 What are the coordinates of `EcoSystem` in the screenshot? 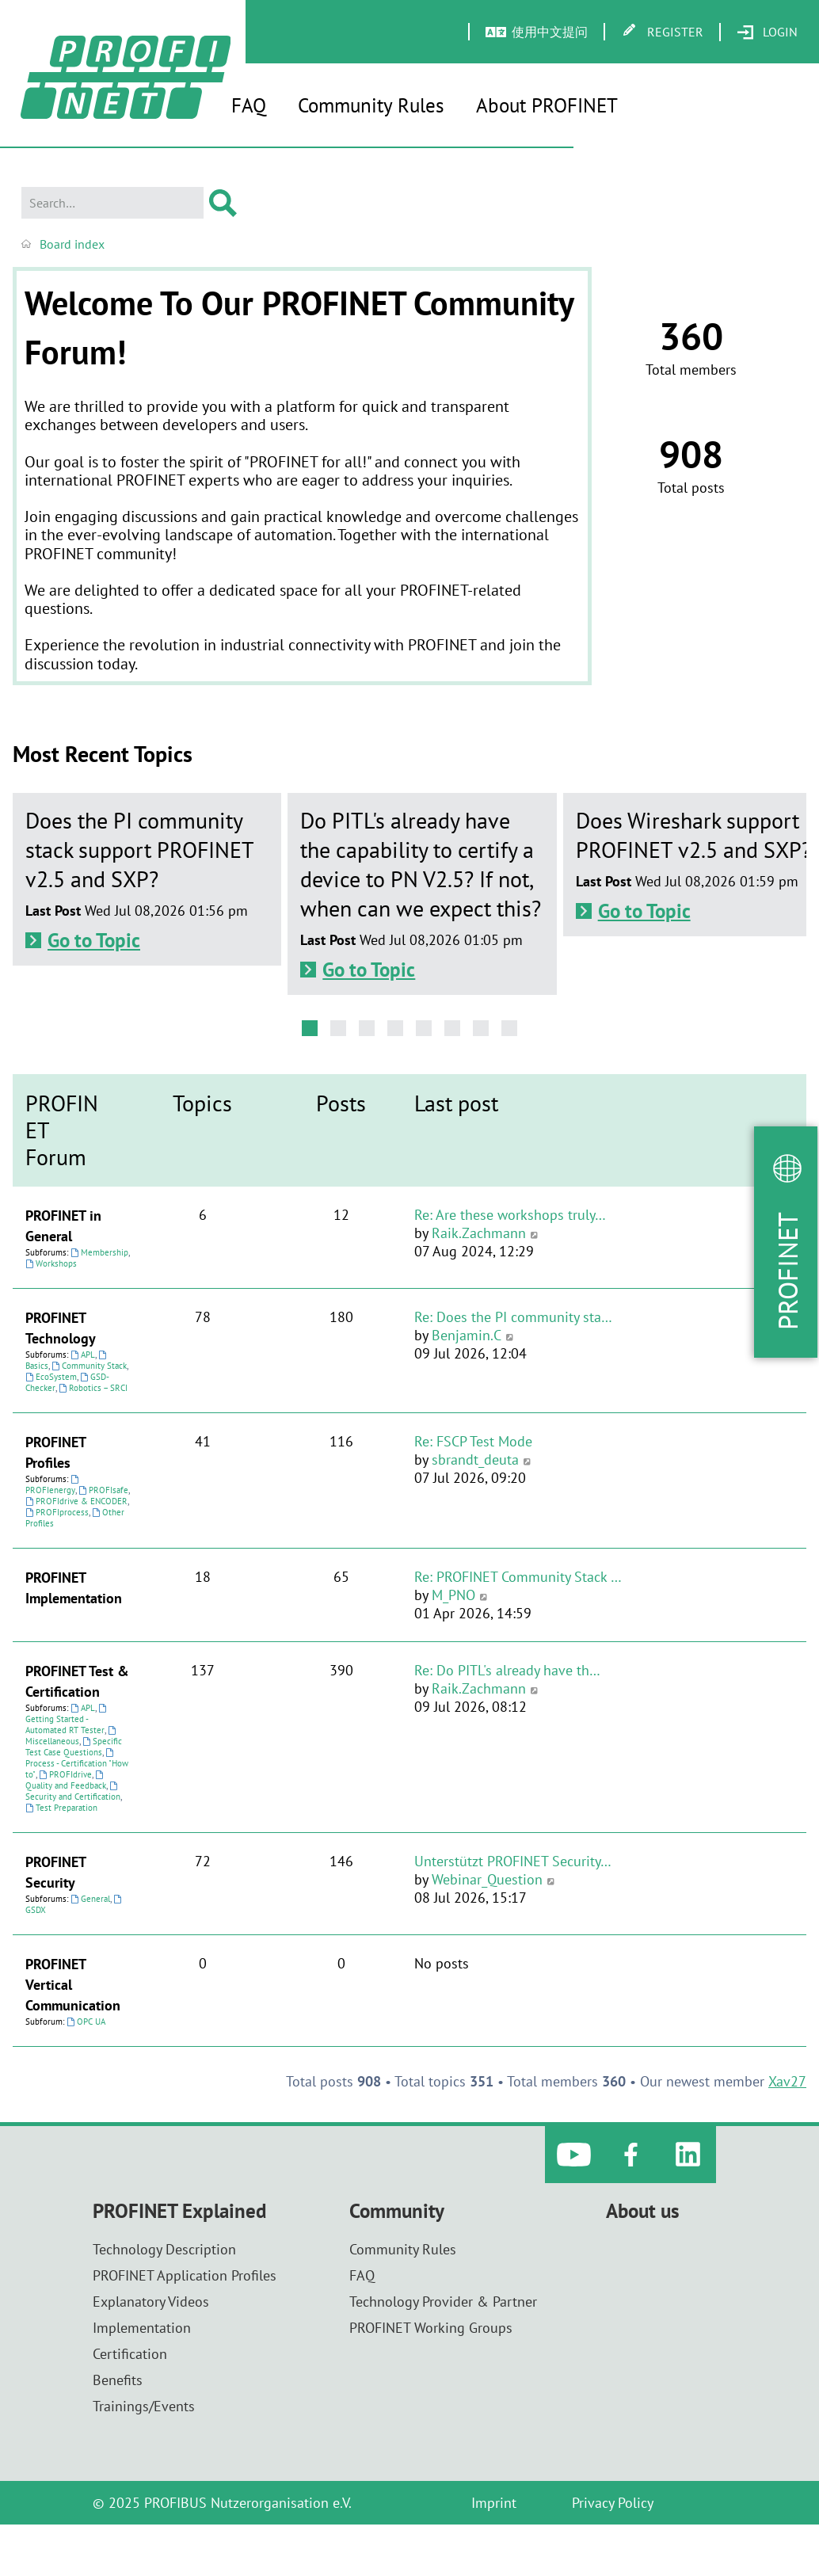 It's located at (51, 1376).